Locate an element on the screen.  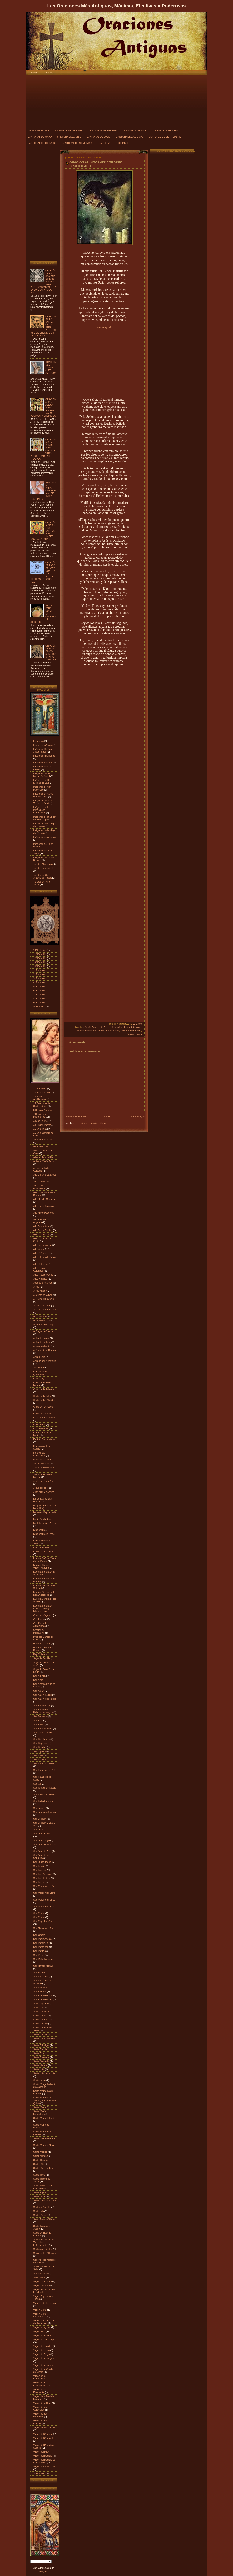
Imágenes de la Virgen de Lourdes is located at coordinates (44, 825).